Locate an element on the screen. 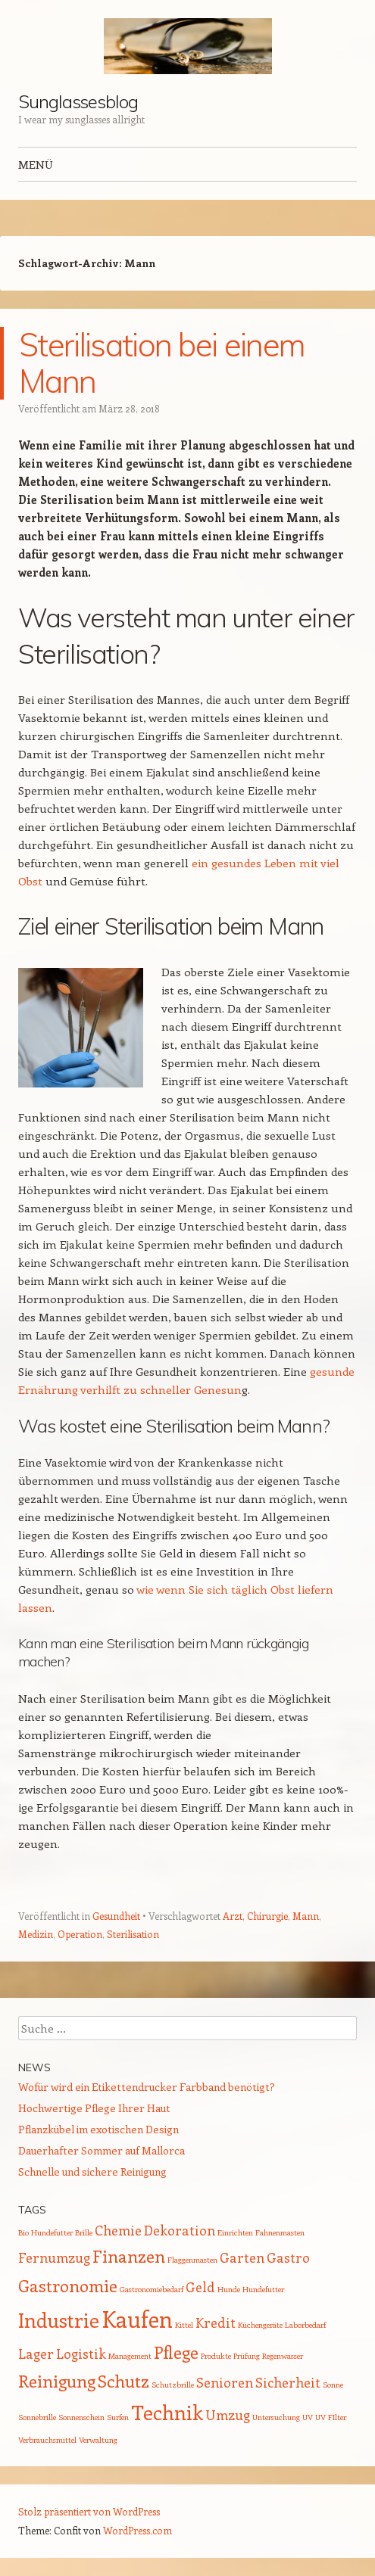  Verbrauchsmittel [Verbrauchsmittel (1 Eintrag)] is located at coordinates (47, 2439).